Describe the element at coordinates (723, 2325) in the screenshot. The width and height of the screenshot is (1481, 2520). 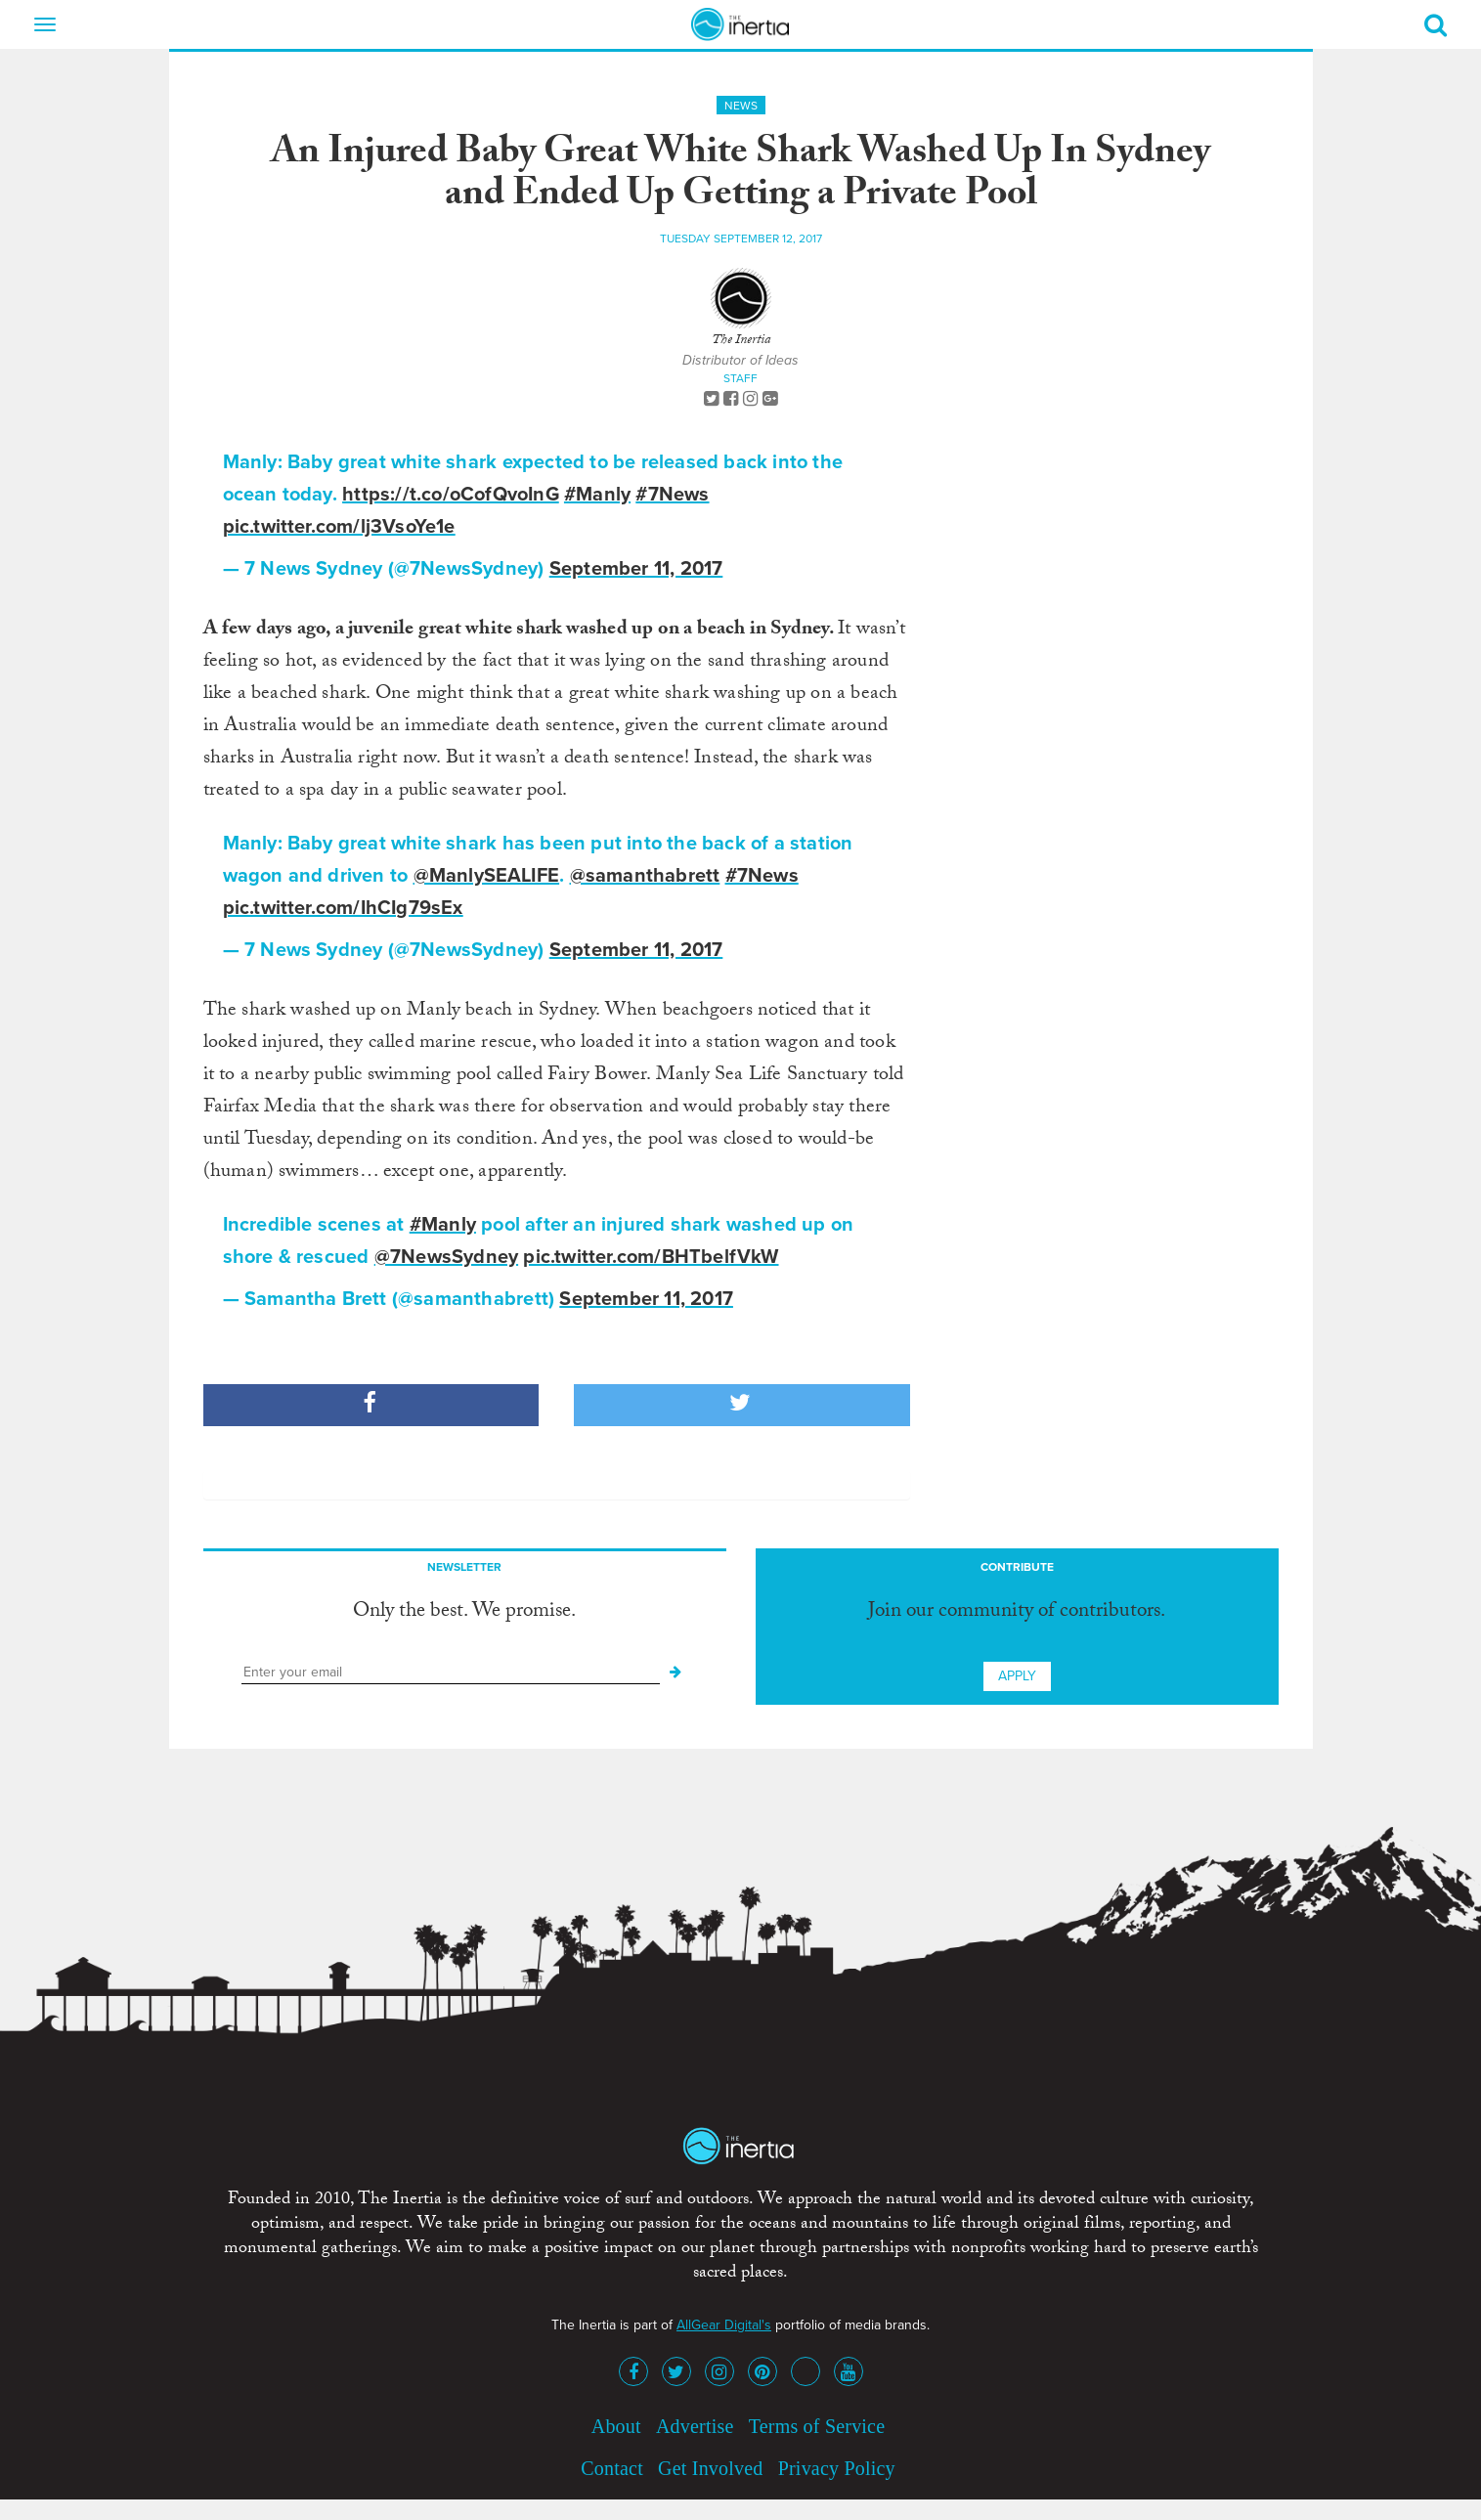
I see `AllGear Digital's` at that location.